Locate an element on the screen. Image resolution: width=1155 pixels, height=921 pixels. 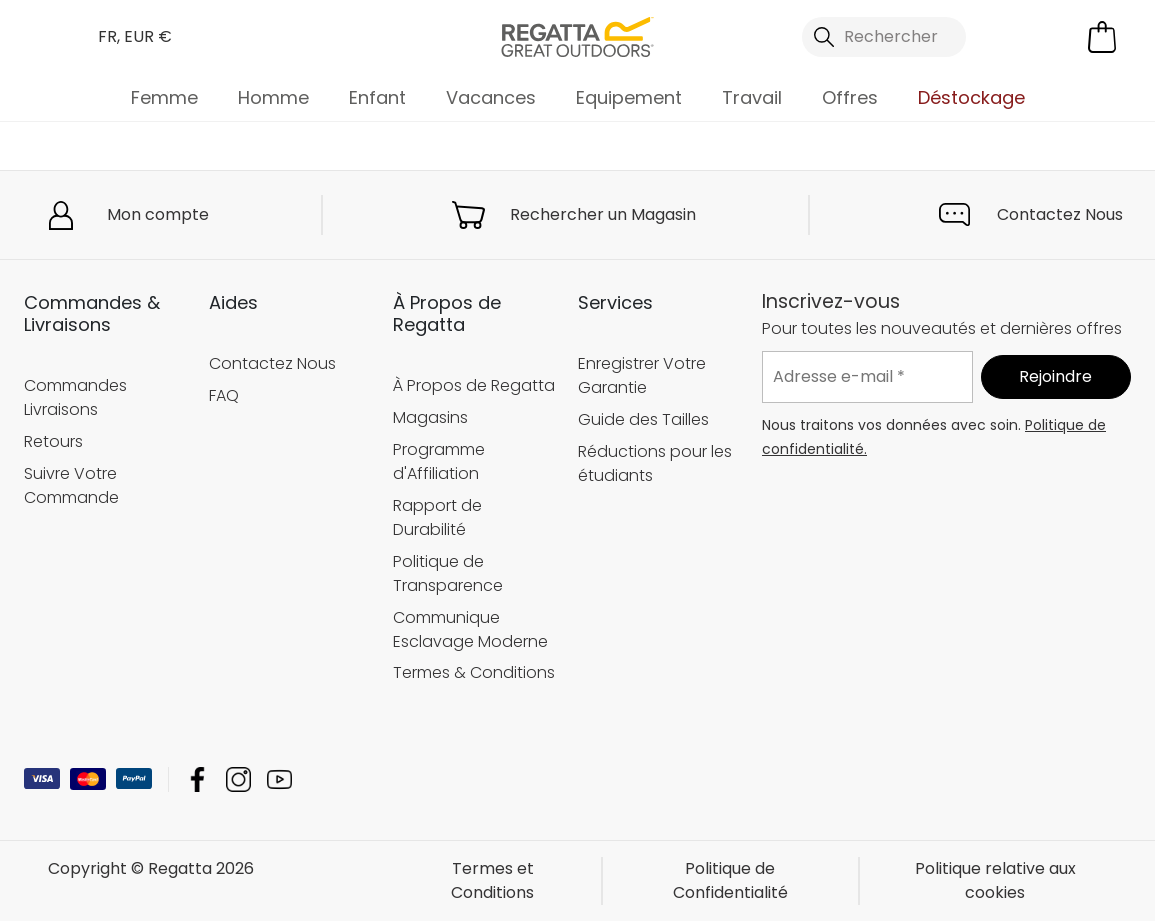
Programme d'Affiliation is located at coordinates (439, 461).